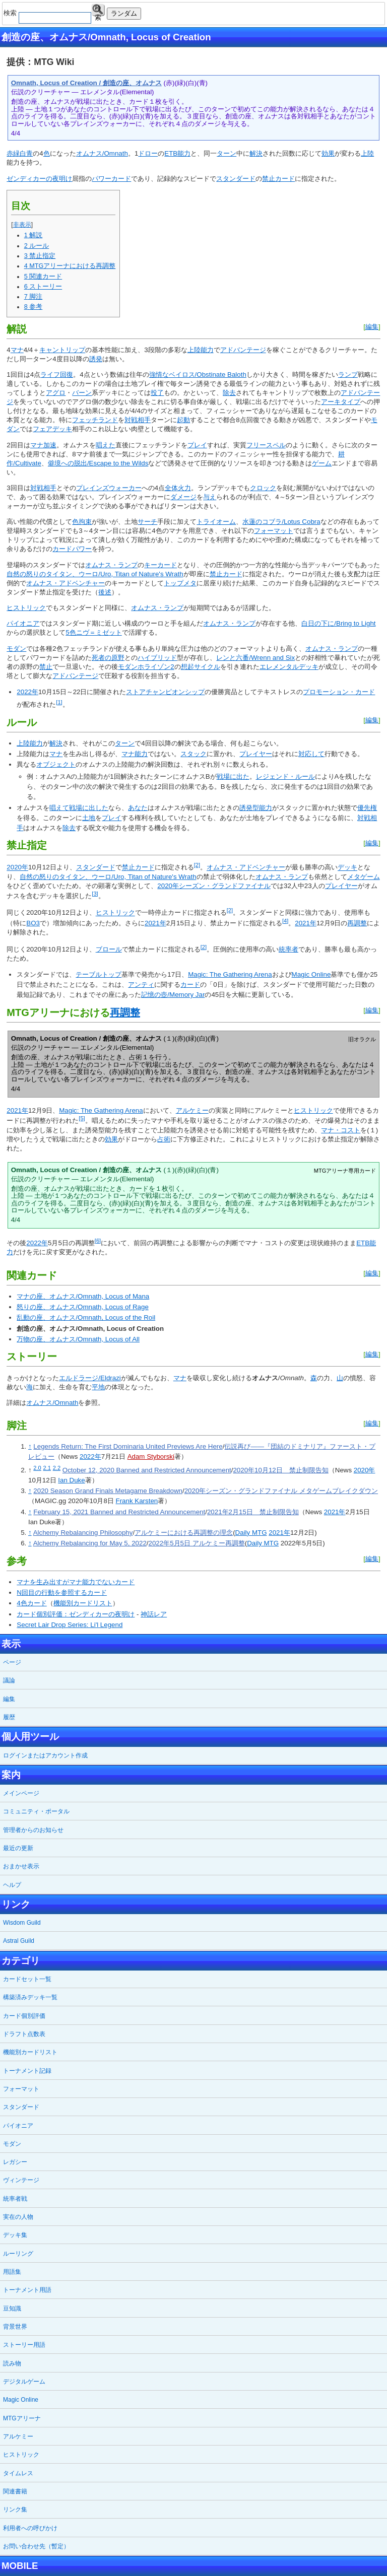 The image size is (387, 2576). Describe the element at coordinates (62, 350) in the screenshot. I see `キャントリップ` at that location.